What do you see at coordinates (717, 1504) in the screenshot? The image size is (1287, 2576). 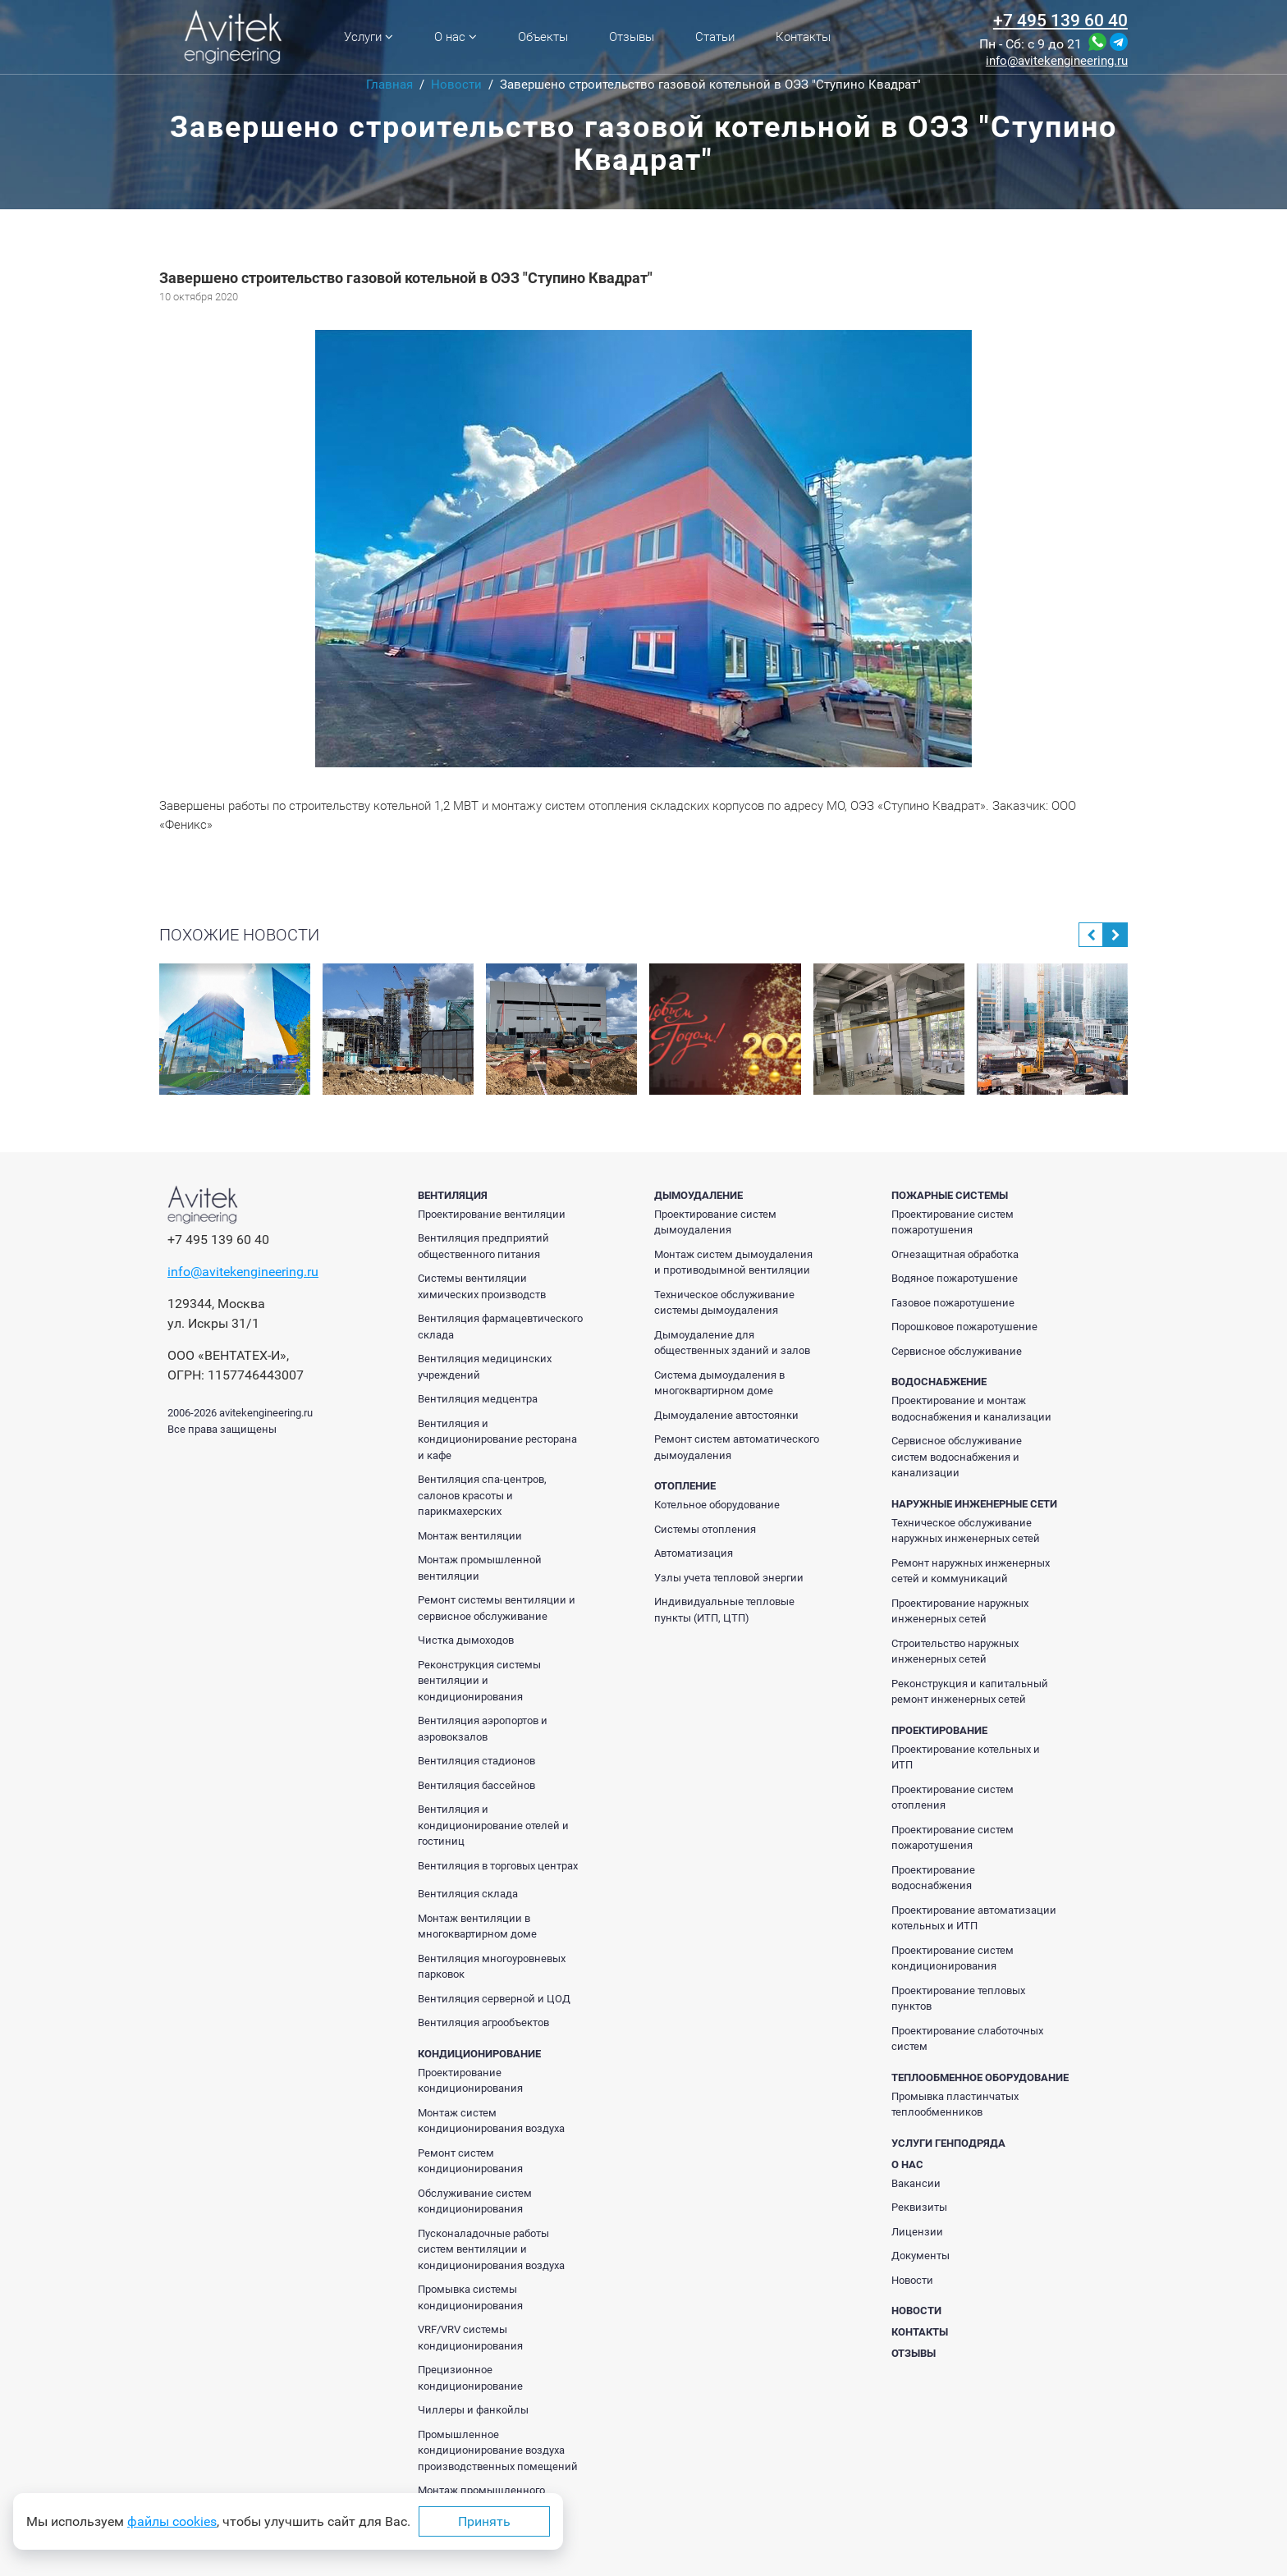 I see `Котельное оборудование` at bounding box center [717, 1504].